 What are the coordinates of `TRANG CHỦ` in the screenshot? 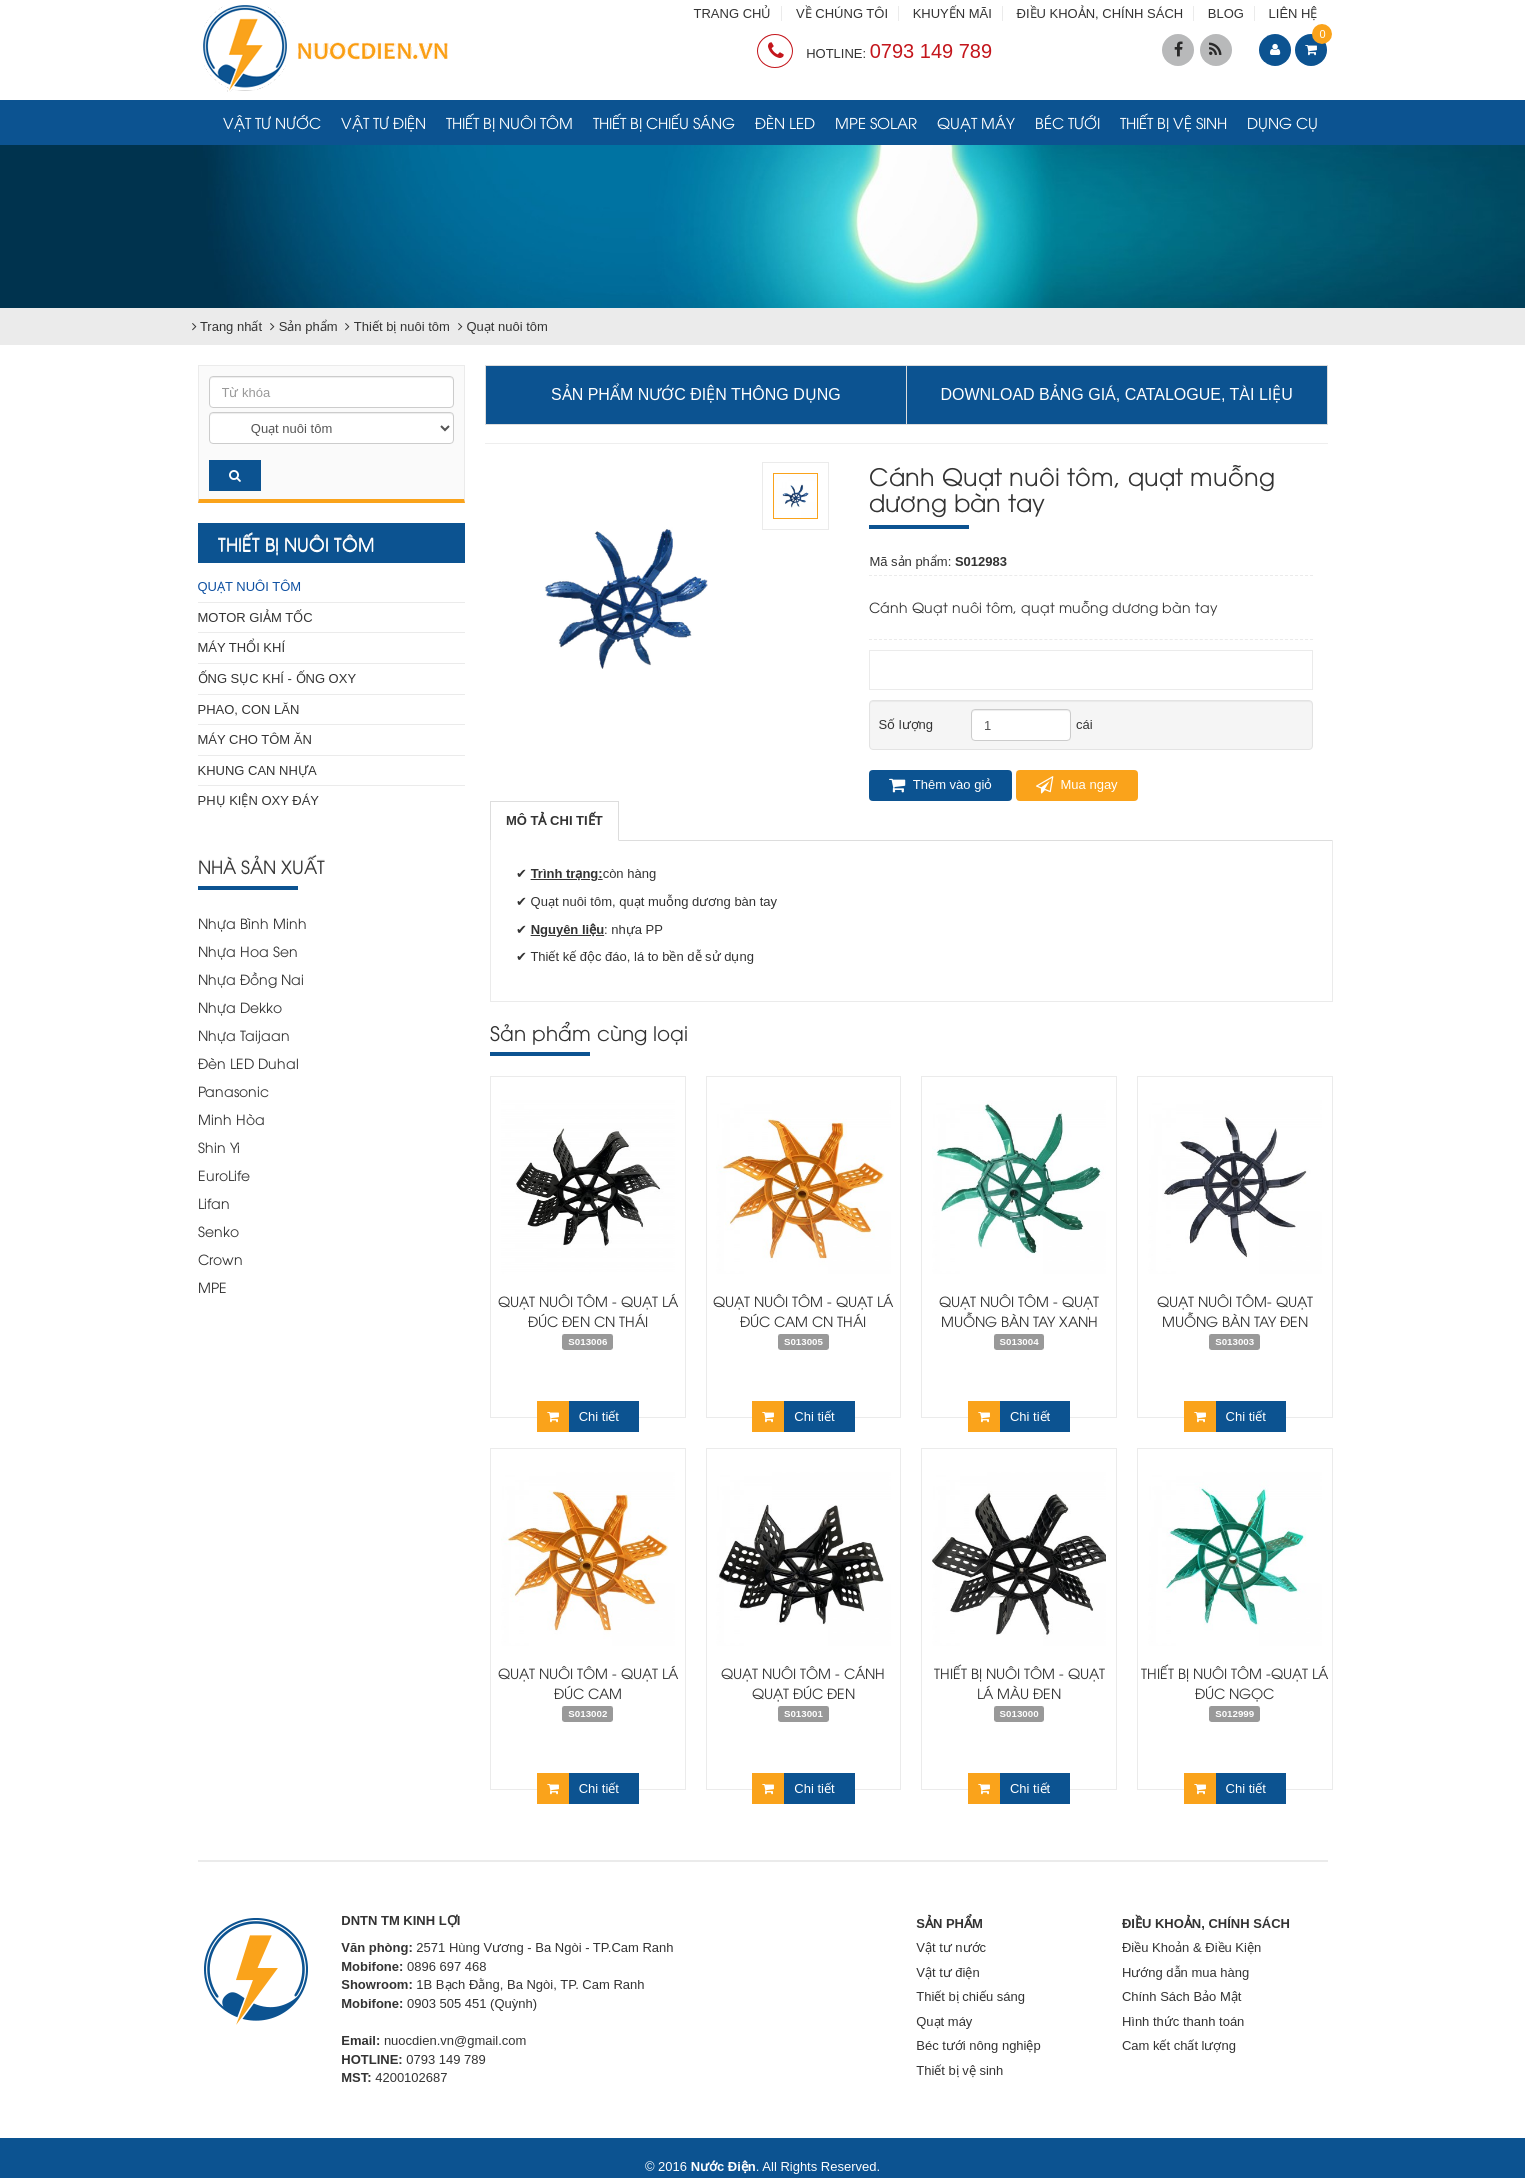 It's located at (733, 13).